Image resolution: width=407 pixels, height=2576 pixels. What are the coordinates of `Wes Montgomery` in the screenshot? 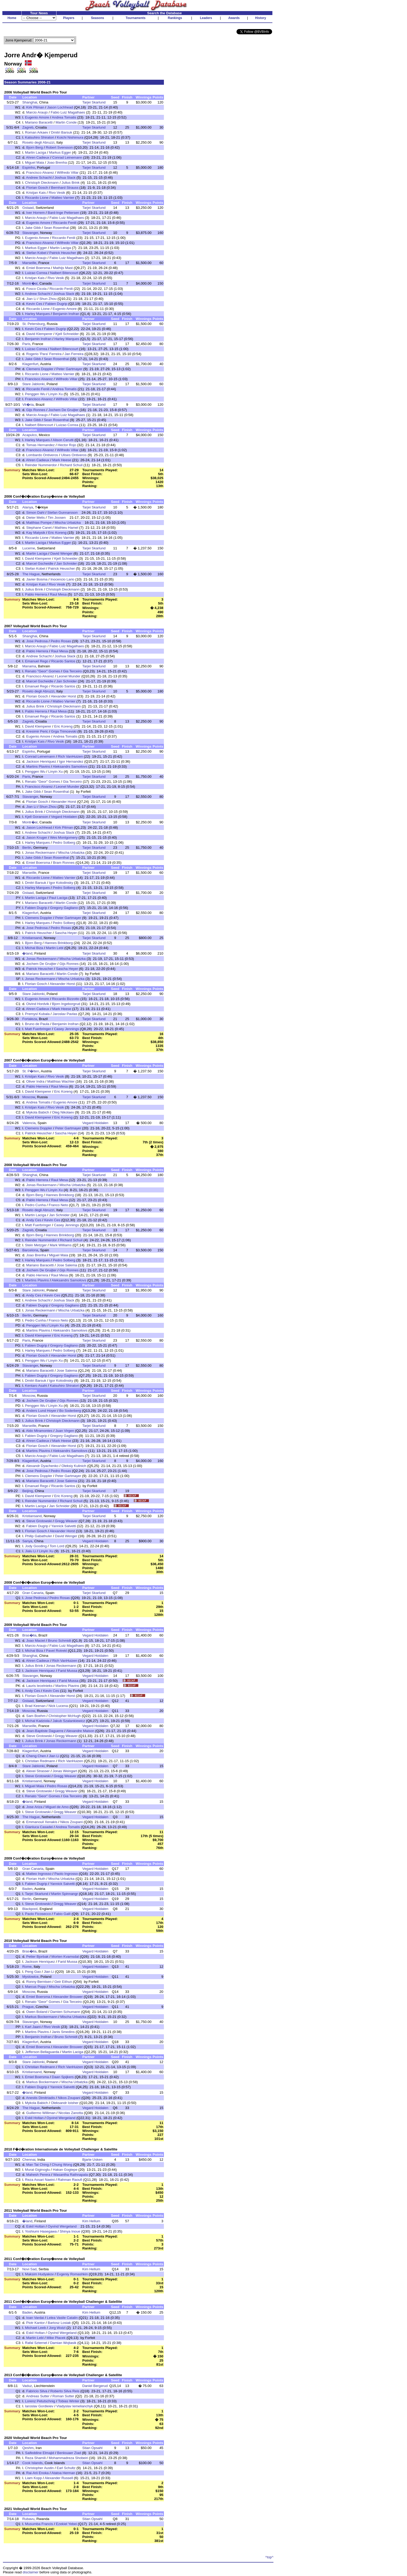 It's located at (64, 837).